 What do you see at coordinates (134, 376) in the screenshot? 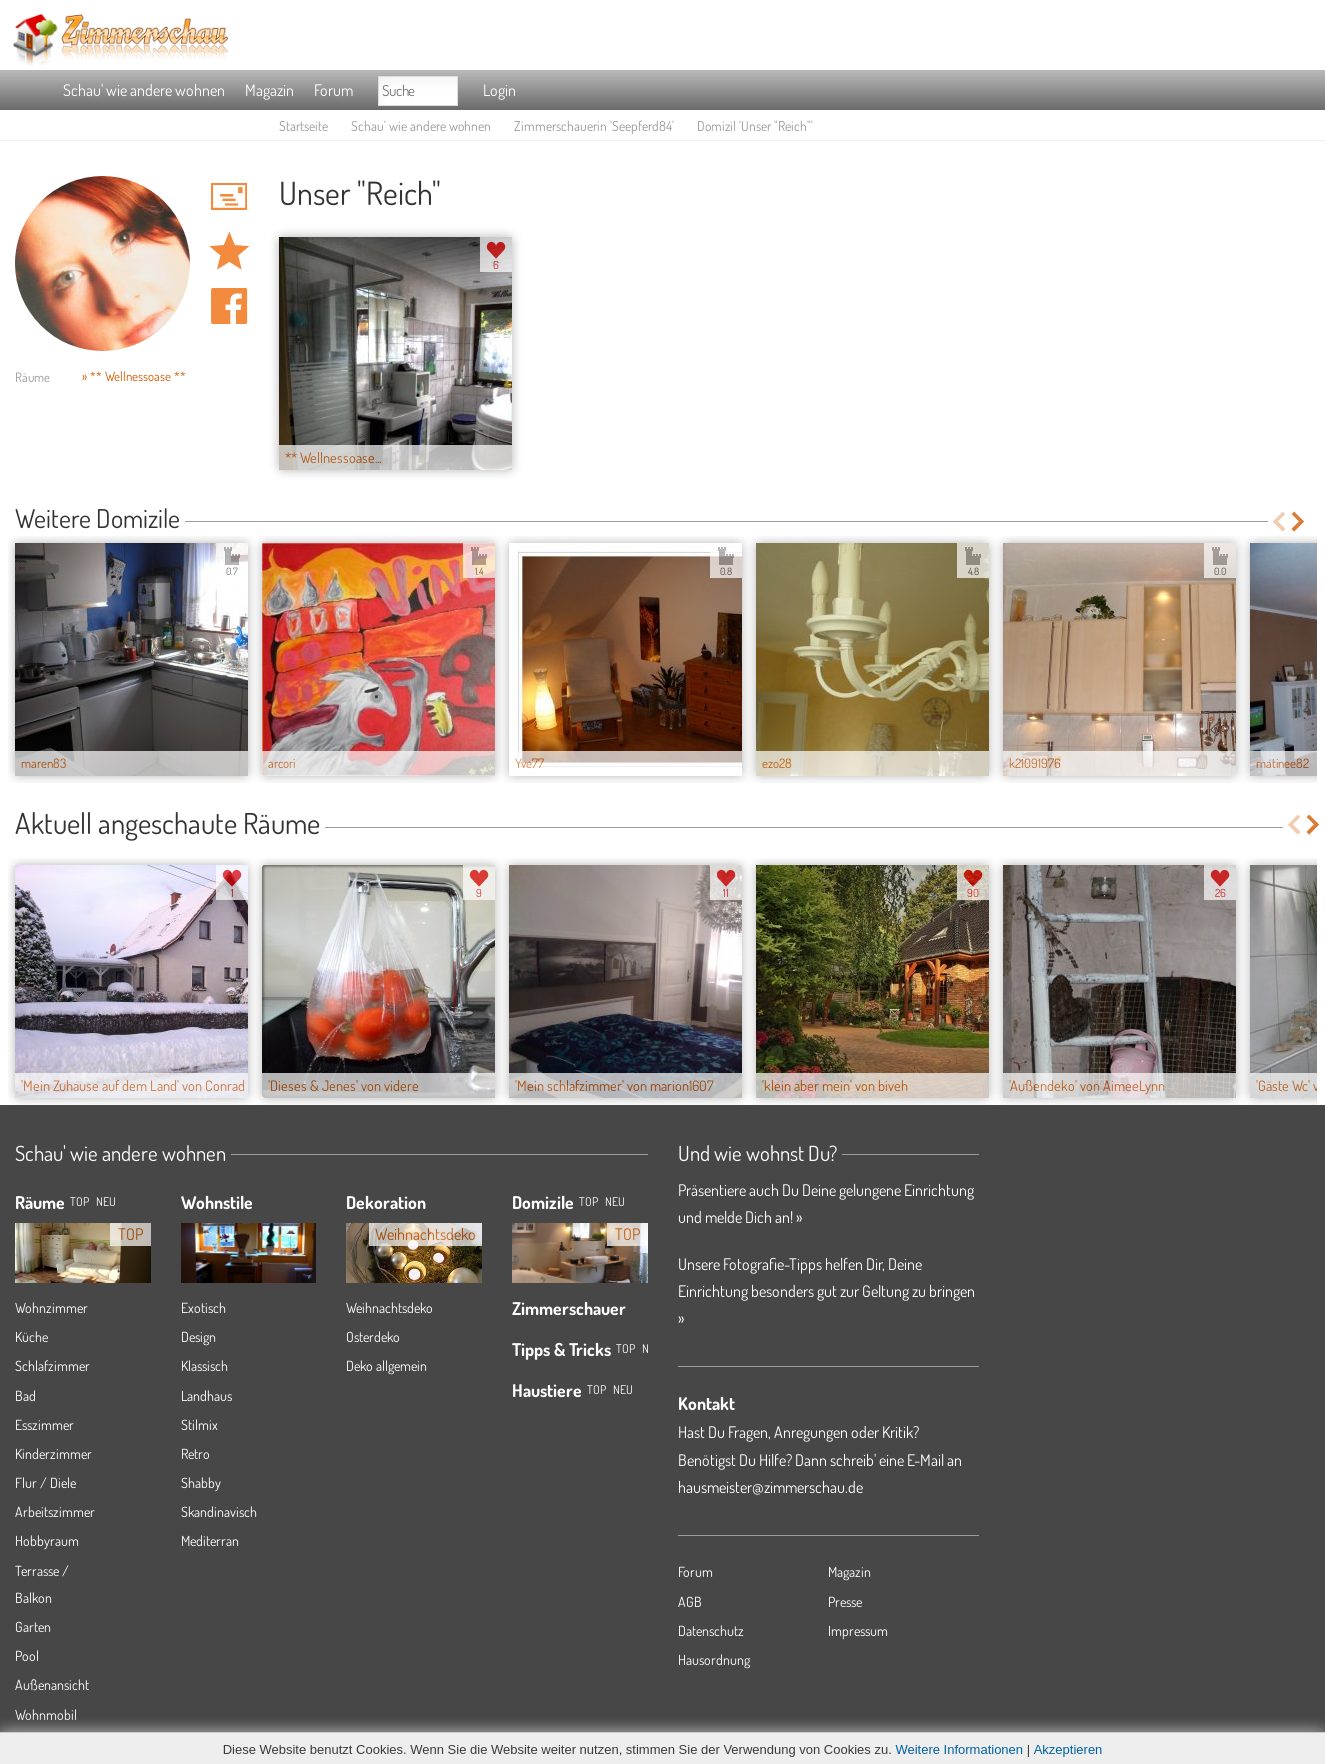
I see `» ** Wellnessoase **` at bounding box center [134, 376].